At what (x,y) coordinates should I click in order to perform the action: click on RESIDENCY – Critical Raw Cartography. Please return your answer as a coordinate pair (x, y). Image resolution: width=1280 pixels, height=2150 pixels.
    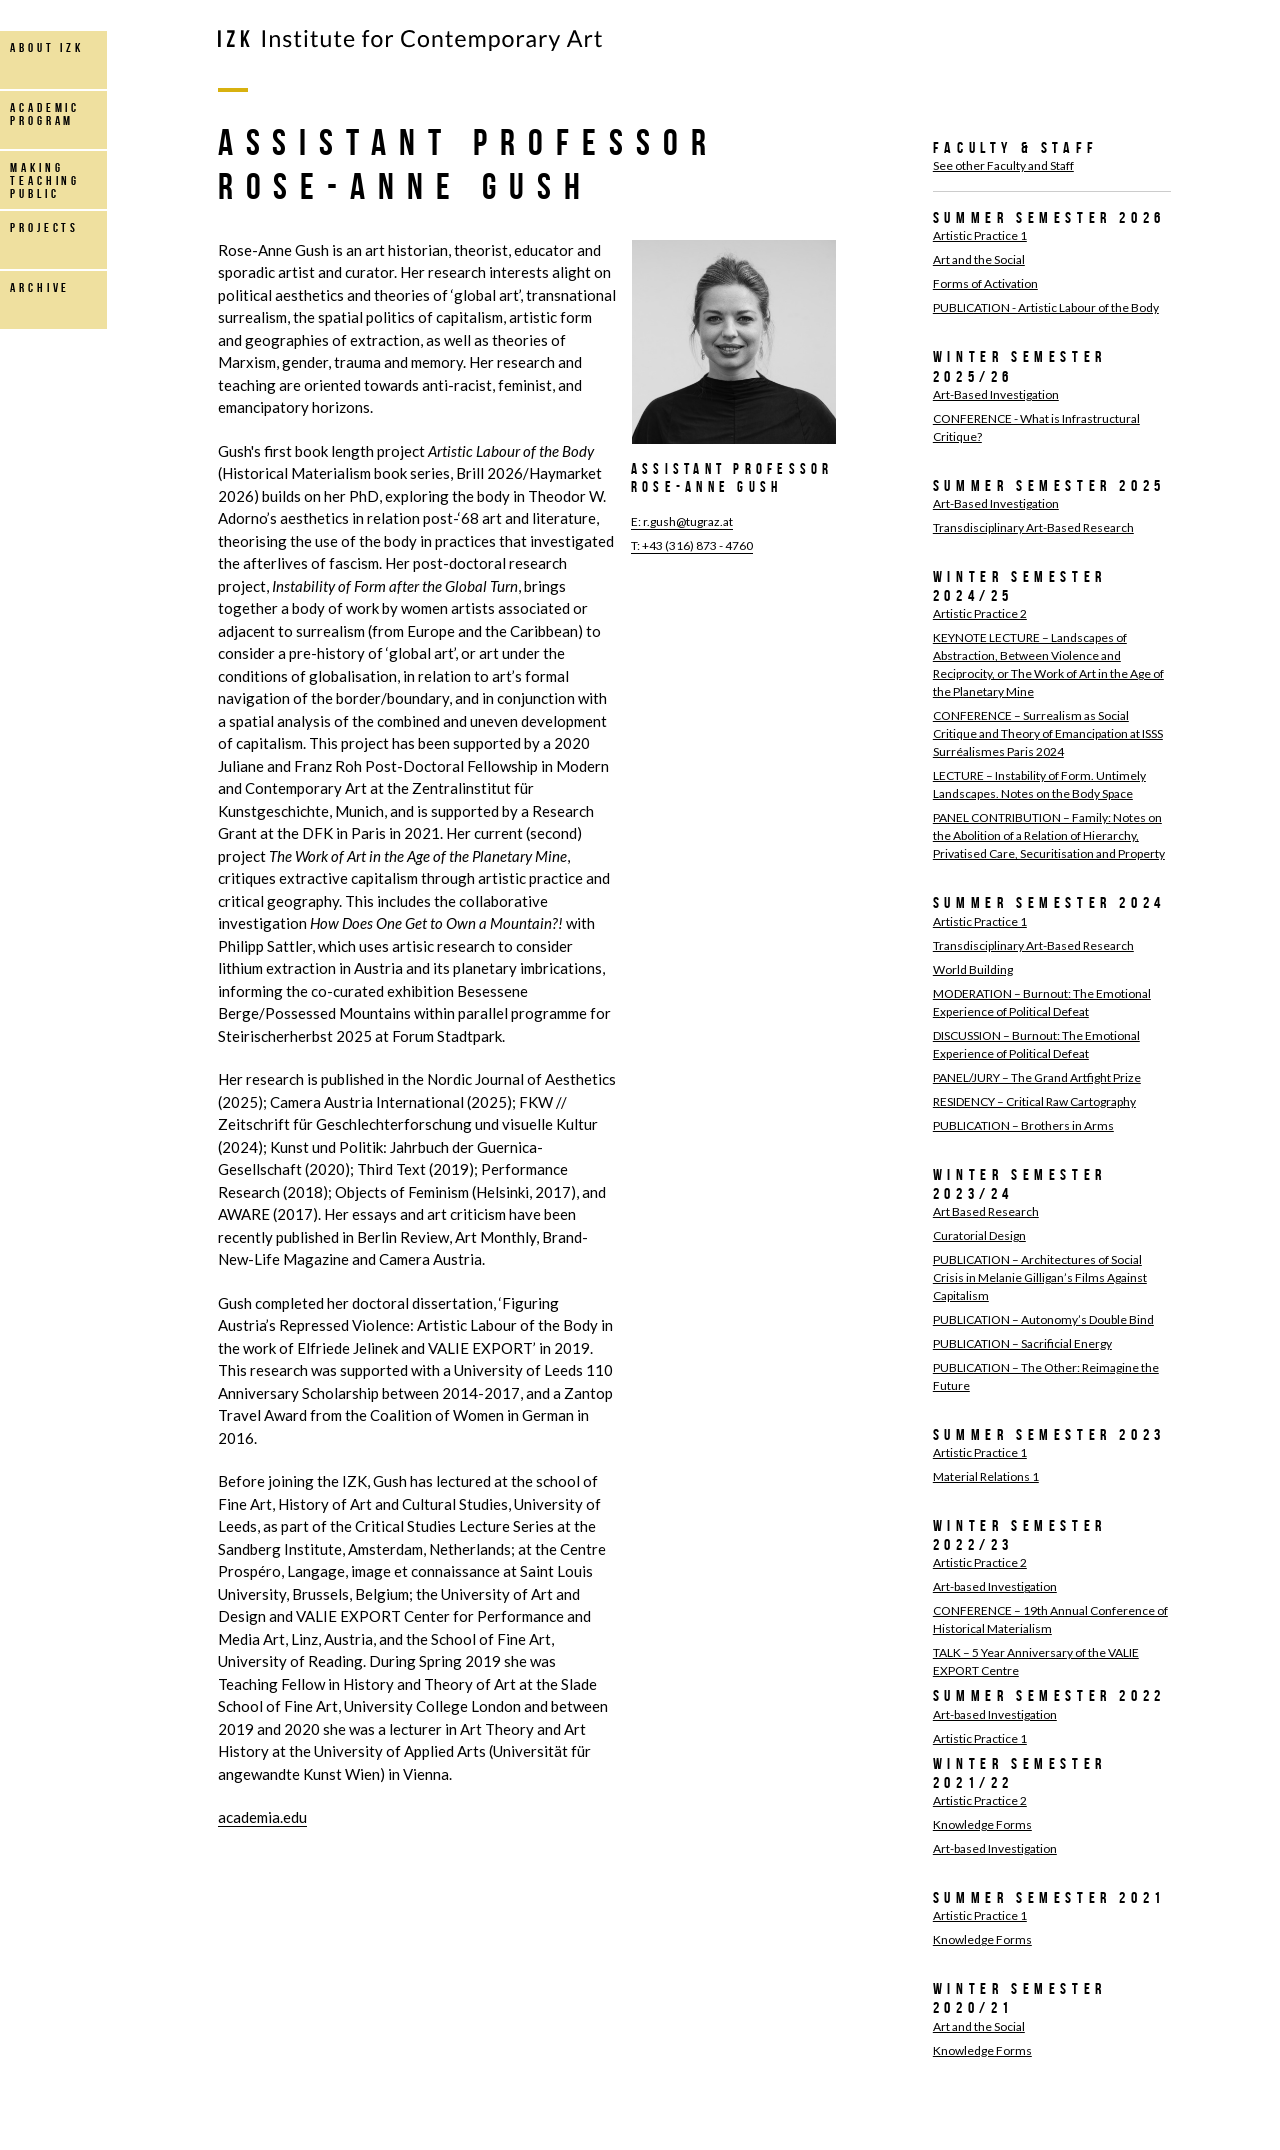
    Looking at the image, I should click on (1034, 1101).